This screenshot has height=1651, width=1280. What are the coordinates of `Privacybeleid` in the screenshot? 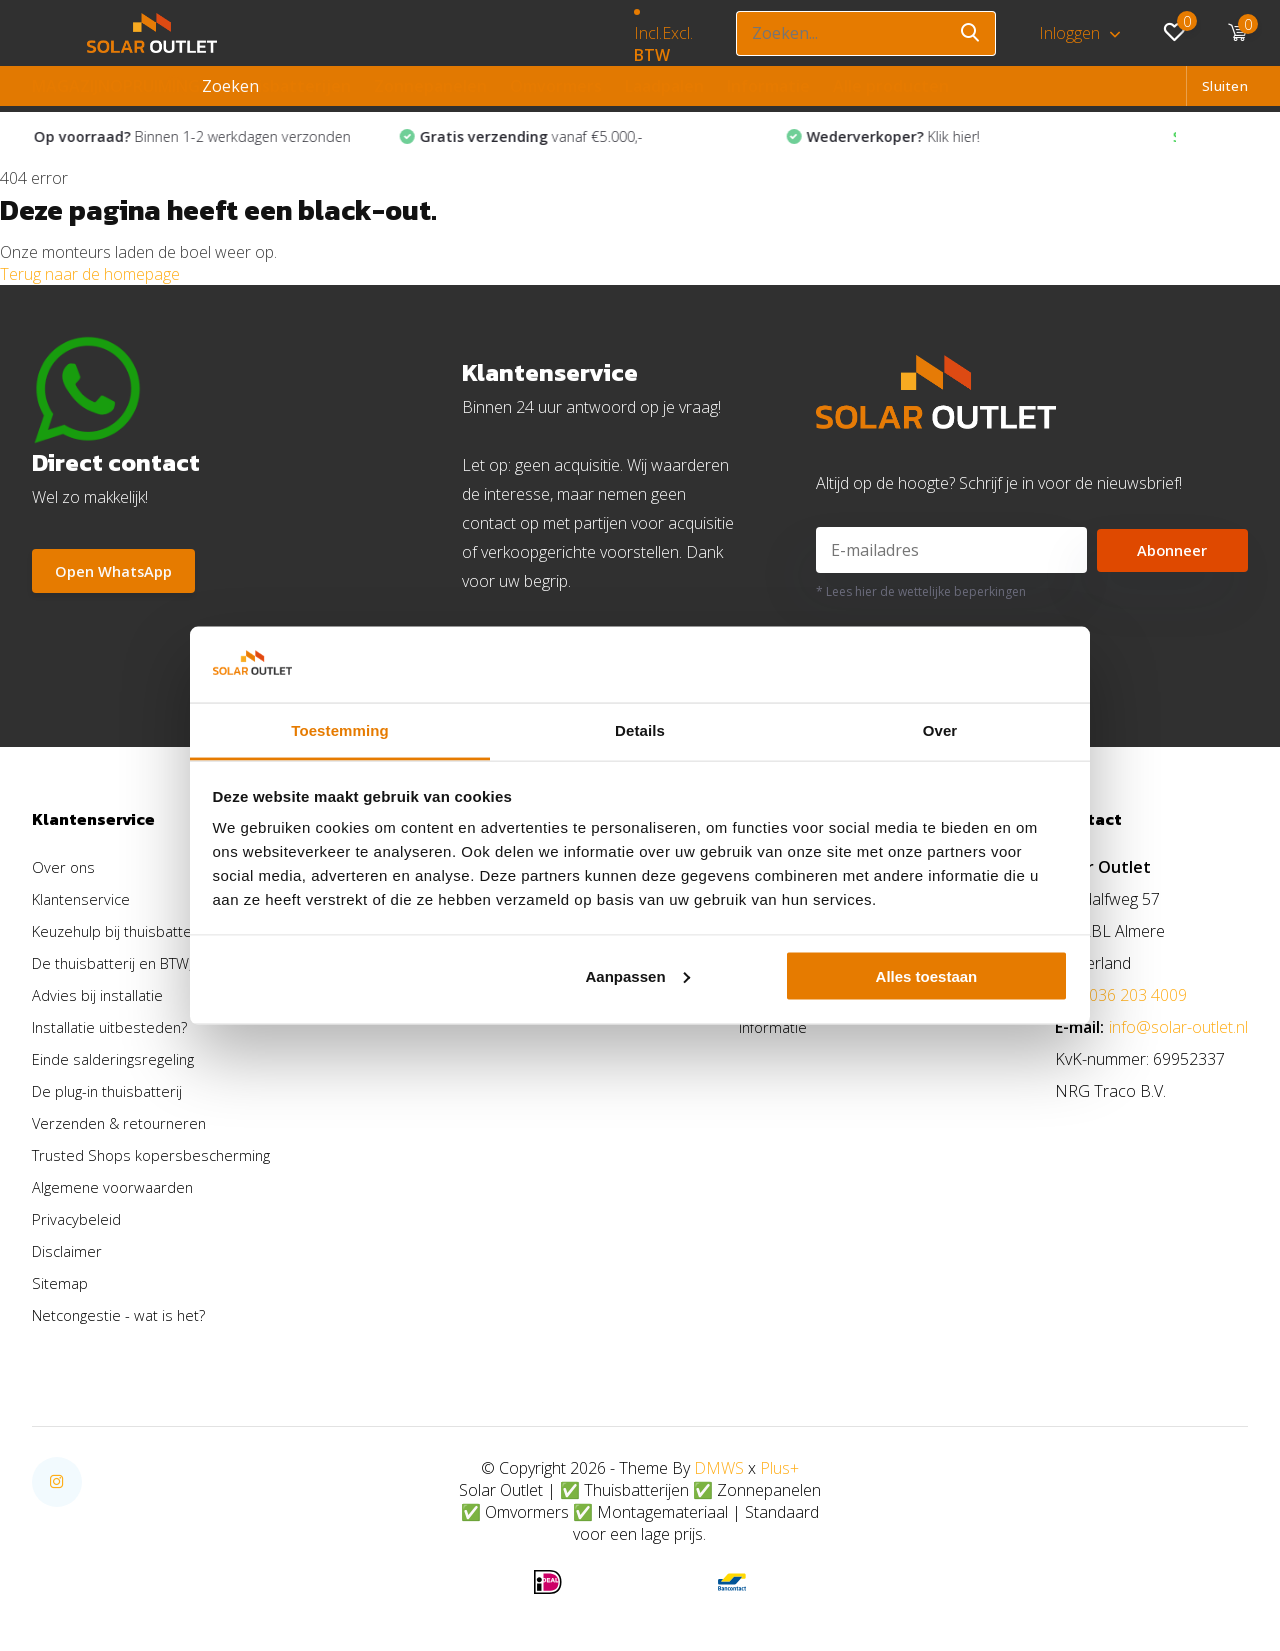 It's located at (78, 1224).